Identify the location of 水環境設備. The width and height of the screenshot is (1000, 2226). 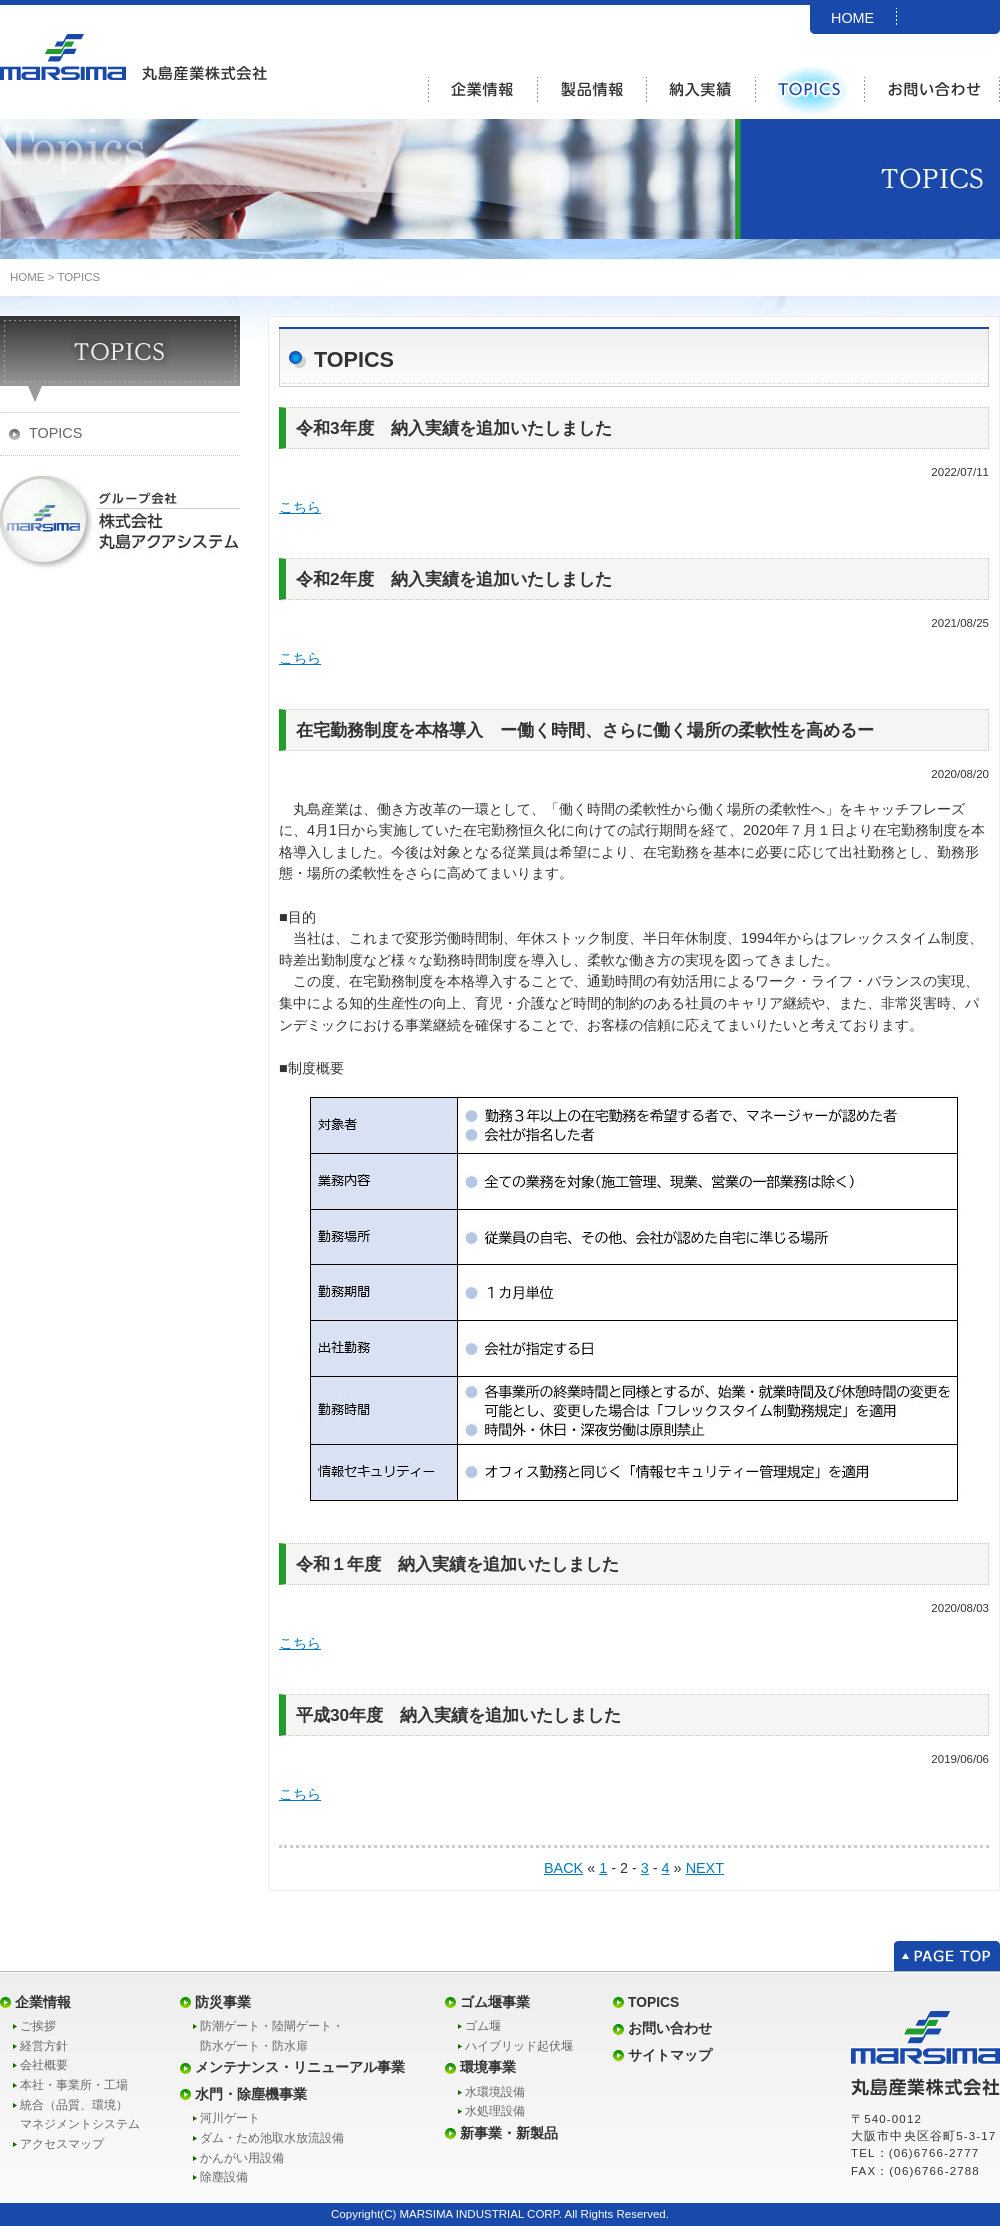
(495, 2092).